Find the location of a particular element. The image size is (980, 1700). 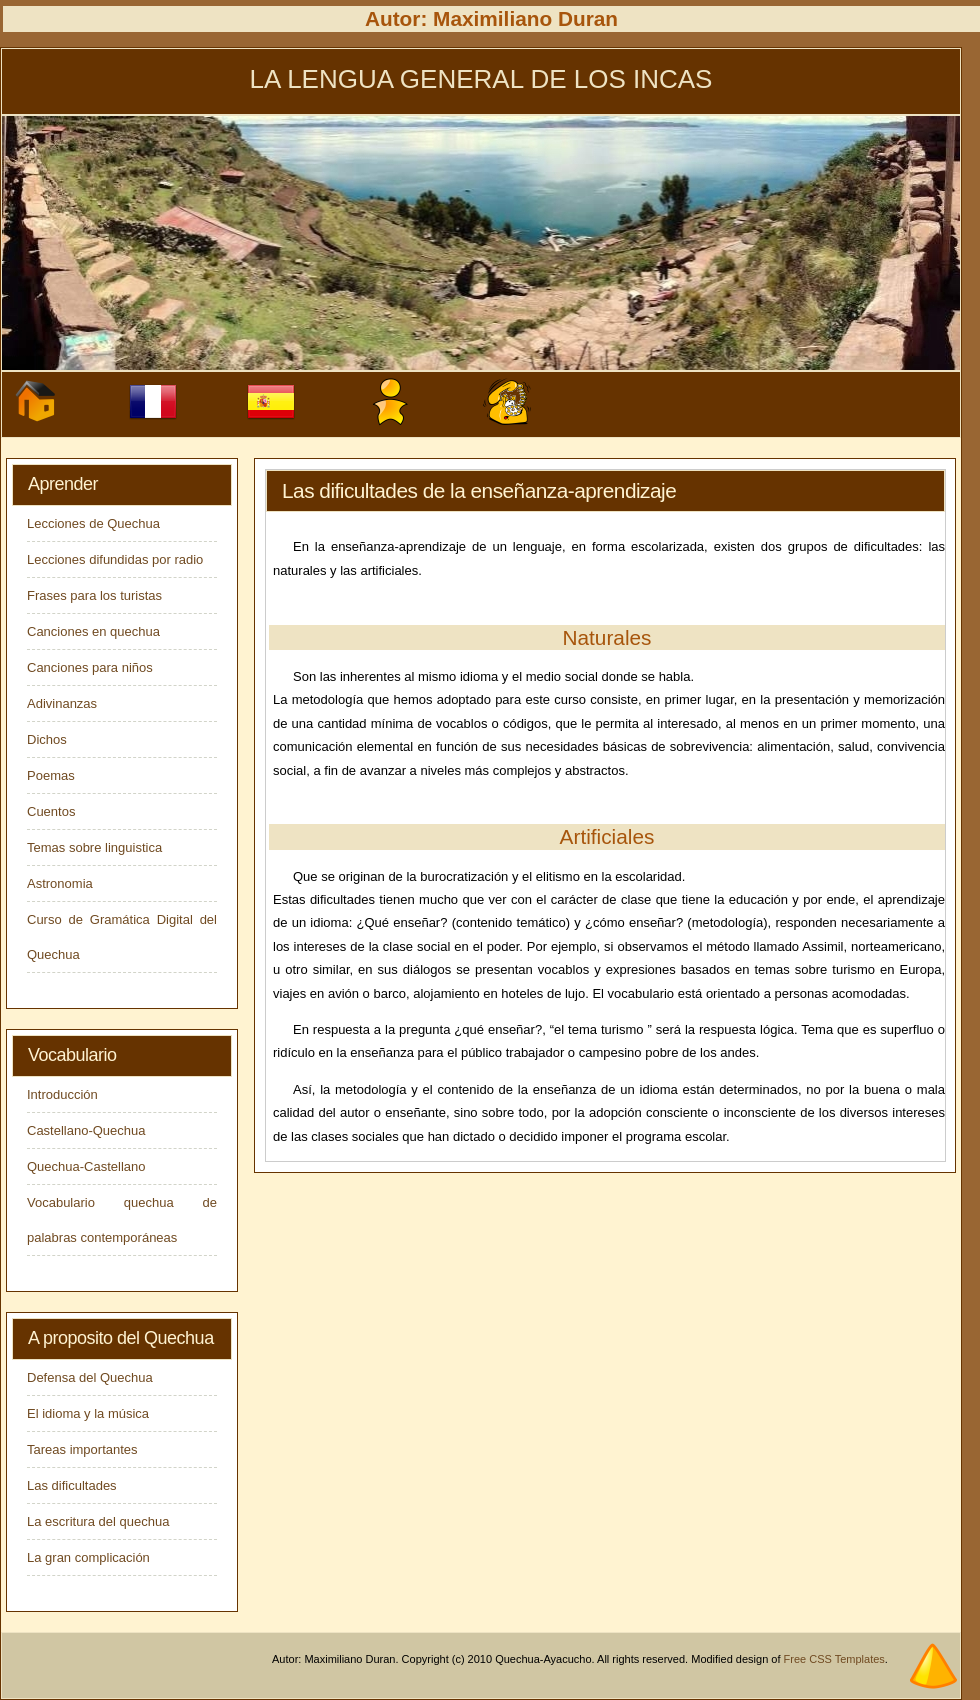

Canciones para niños is located at coordinates (90, 667).